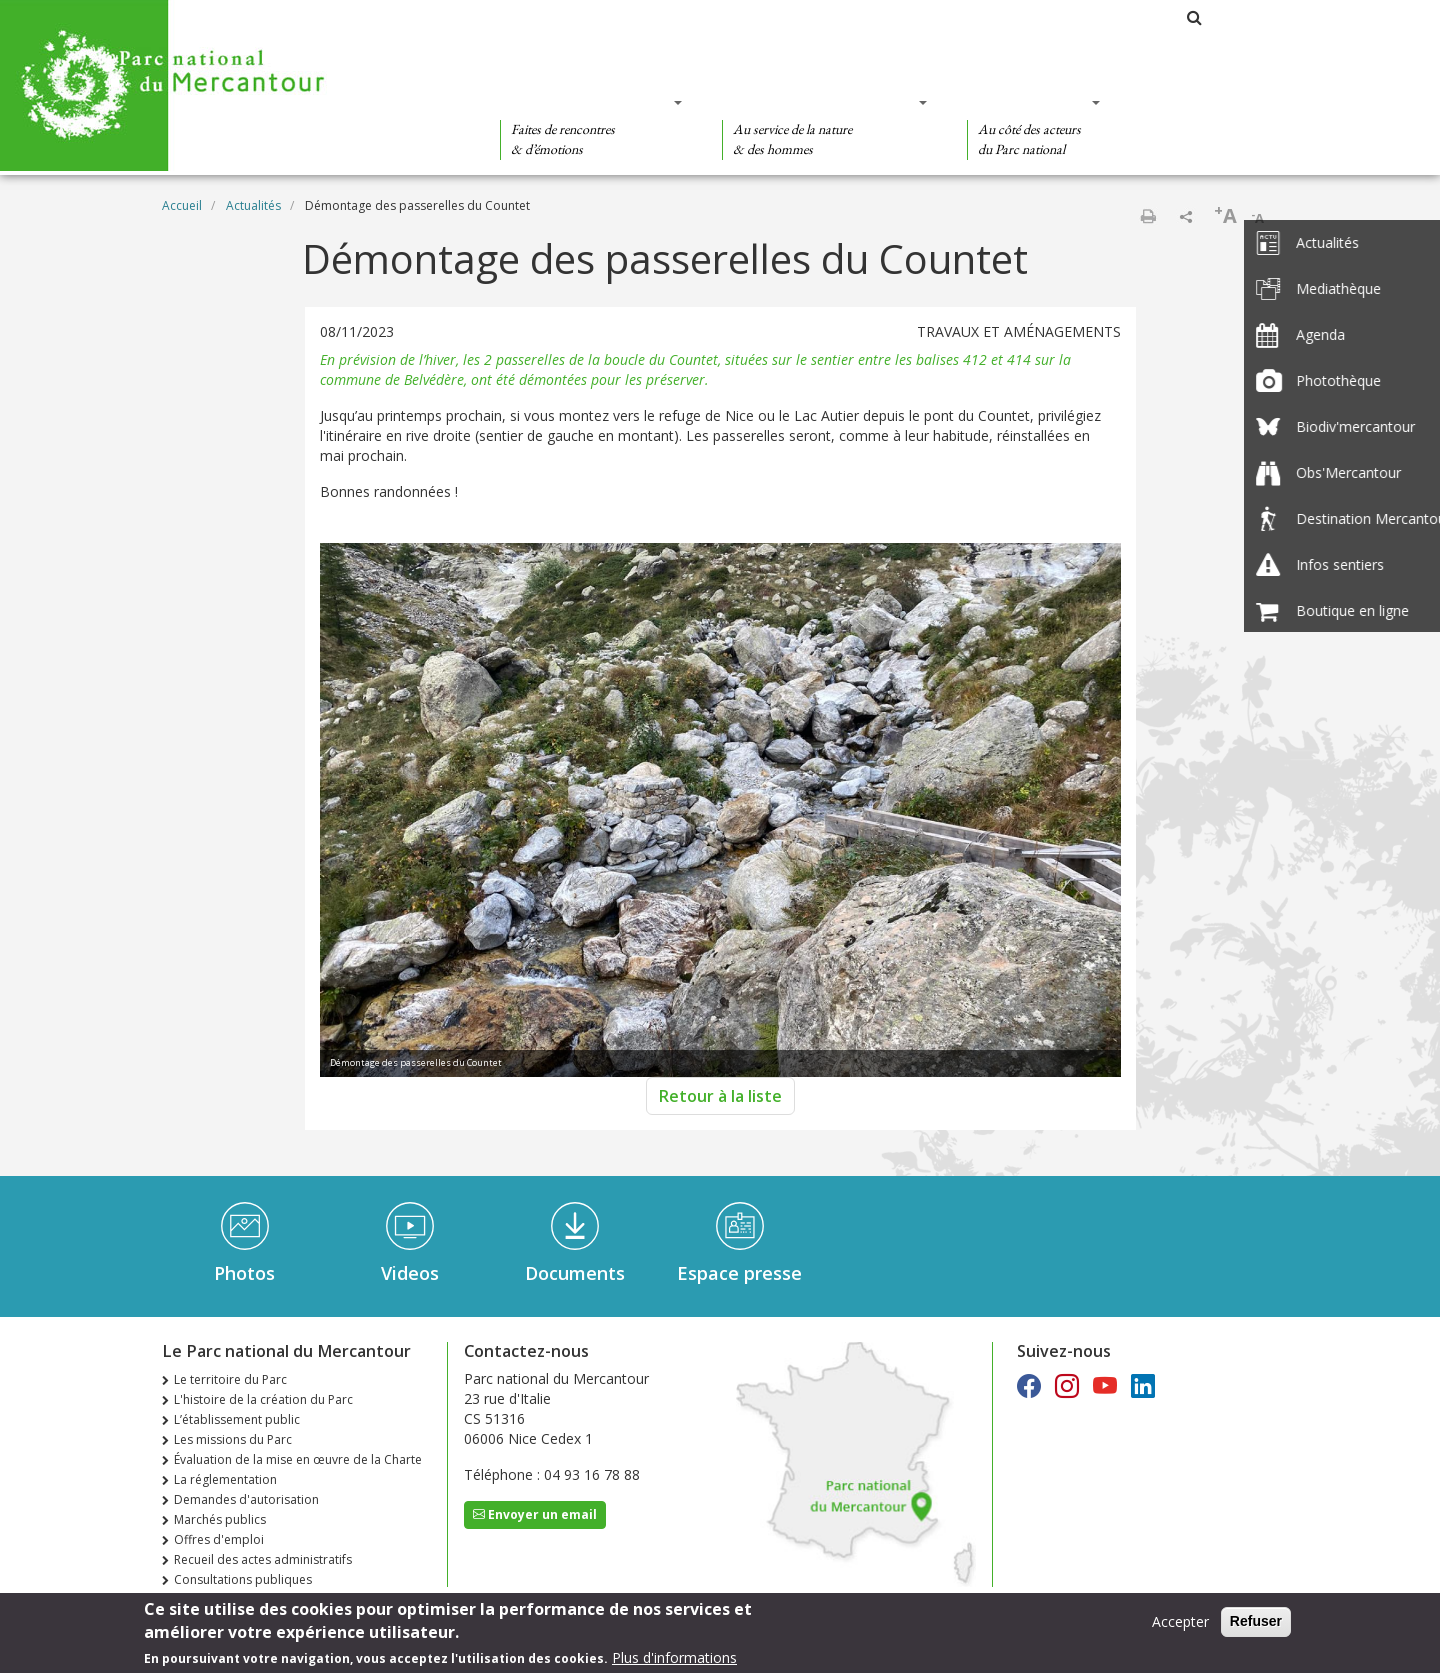 This screenshot has width=1440, height=1673. Describe the element at coordinates (410, 1273) in the screenshot. I see `Videos` at that location.